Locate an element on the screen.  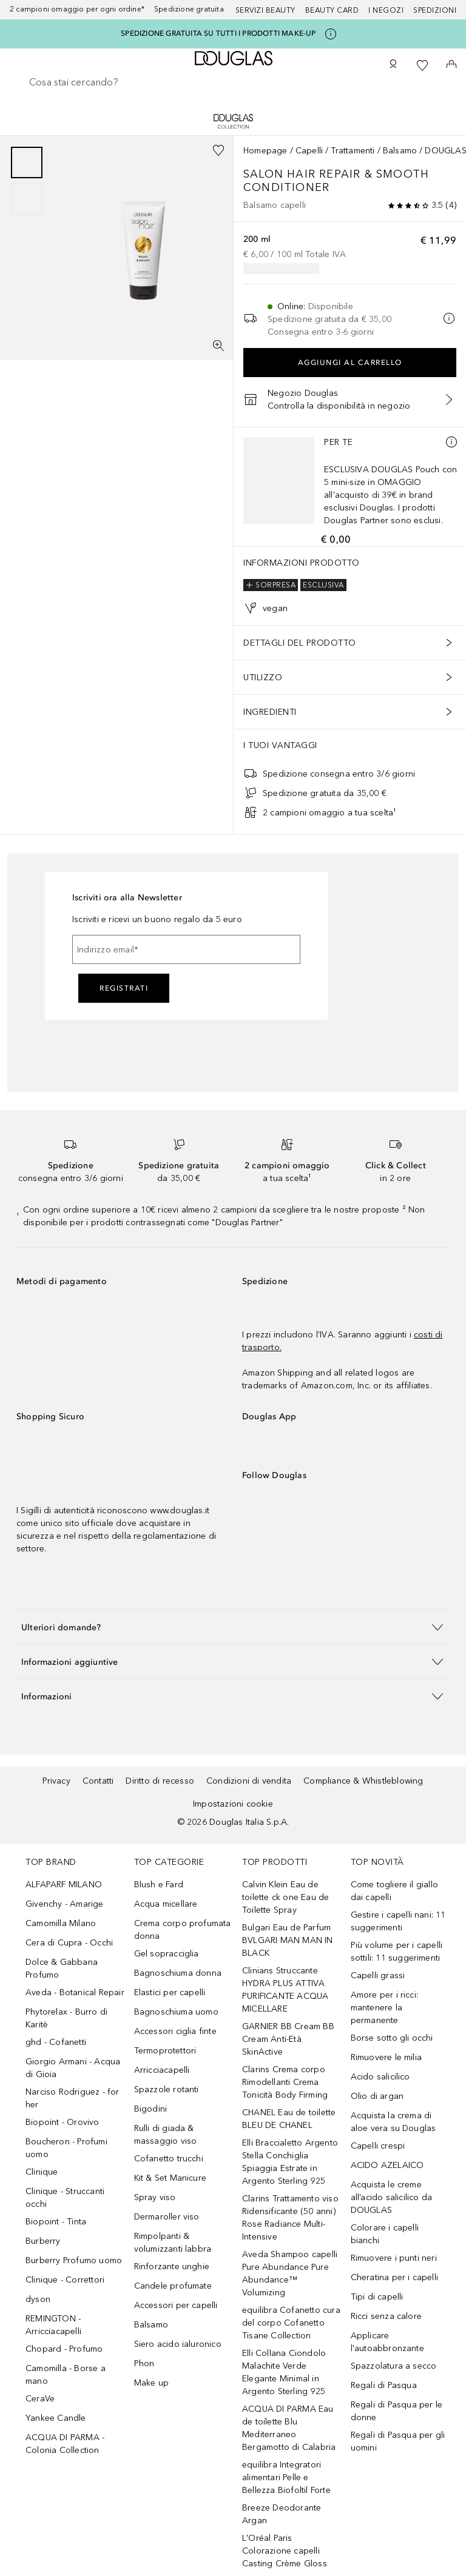
Balsamo is located at coordinates (400, 151).